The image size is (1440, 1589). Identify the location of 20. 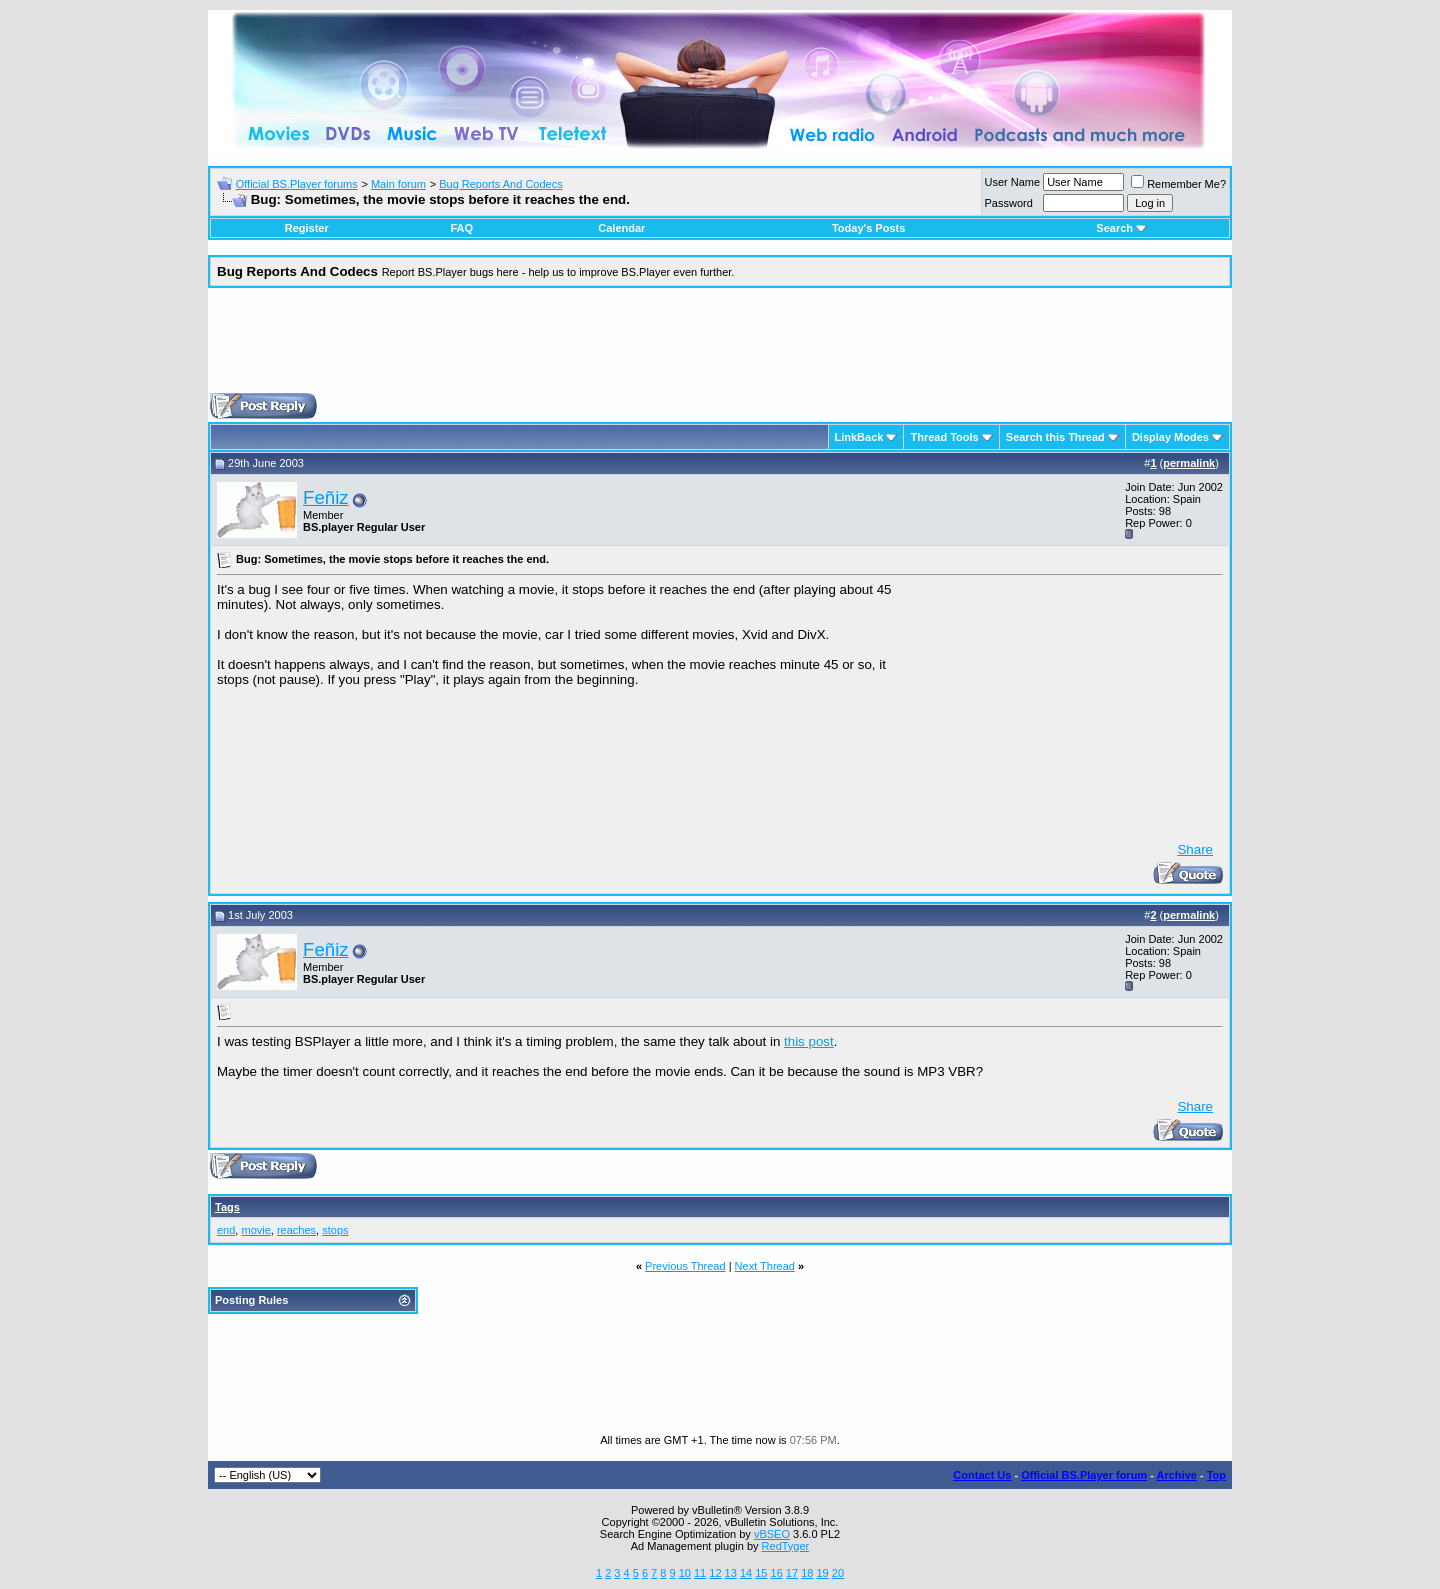
(838, 1573).